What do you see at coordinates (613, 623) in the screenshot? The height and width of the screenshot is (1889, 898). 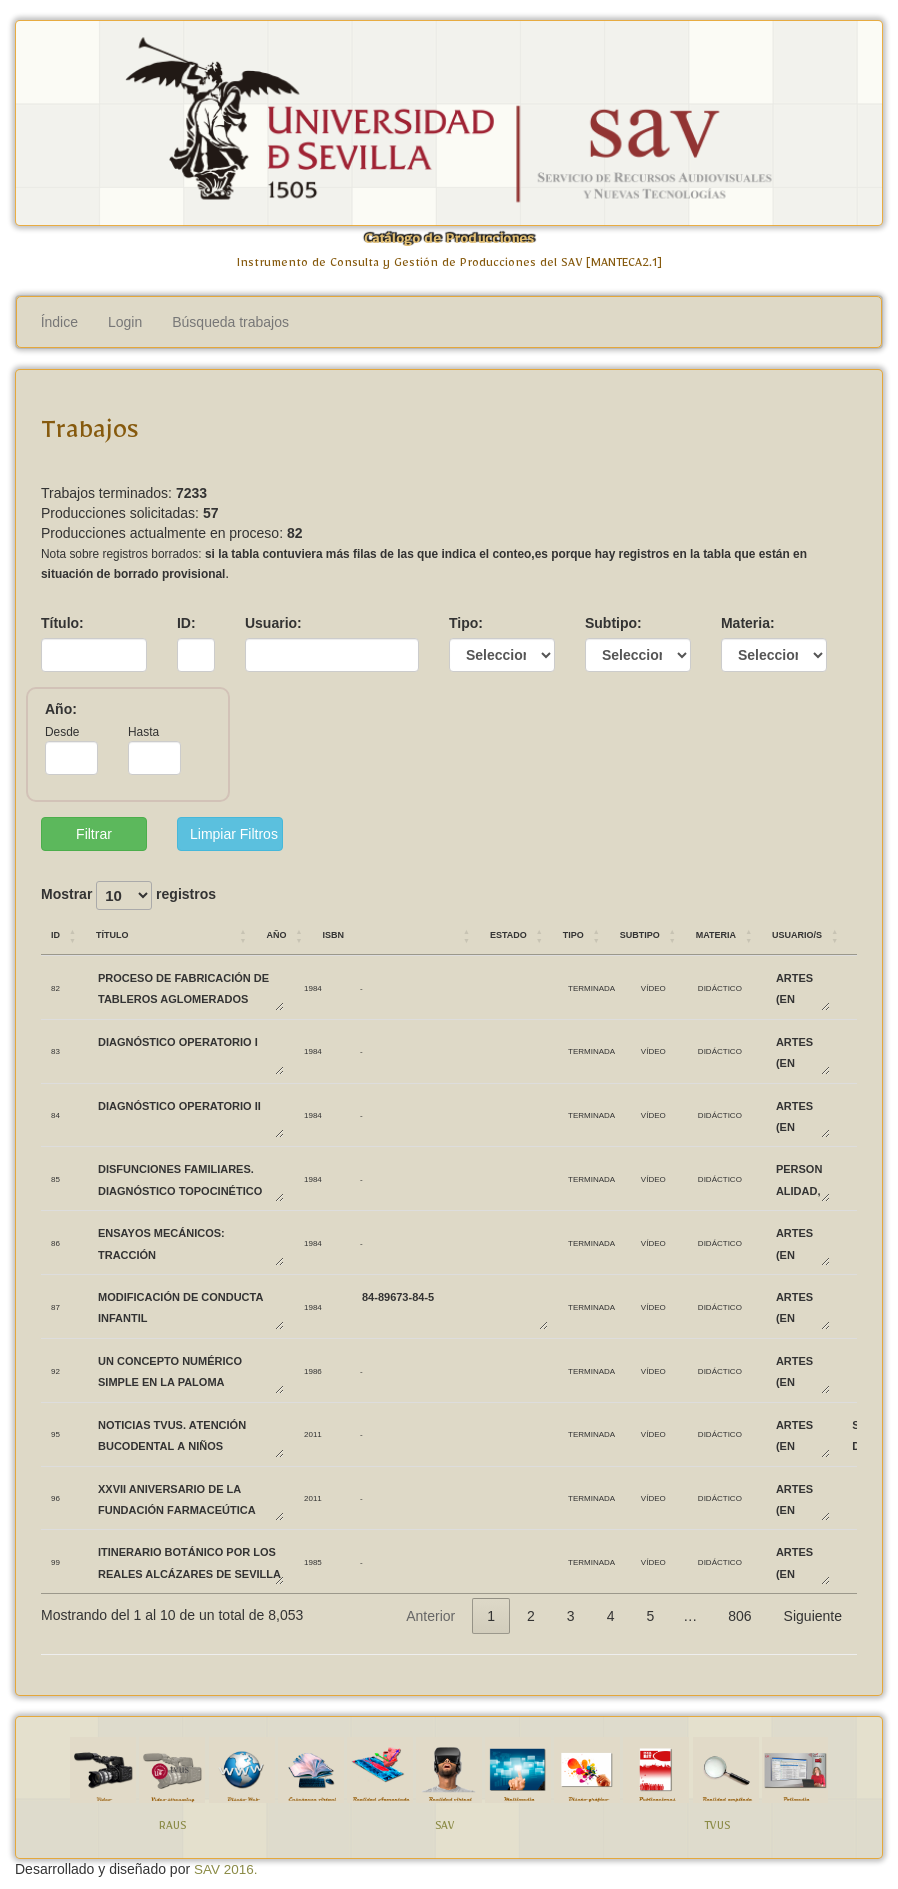 I see `Subtipo:` at bounding box center [613, 623].